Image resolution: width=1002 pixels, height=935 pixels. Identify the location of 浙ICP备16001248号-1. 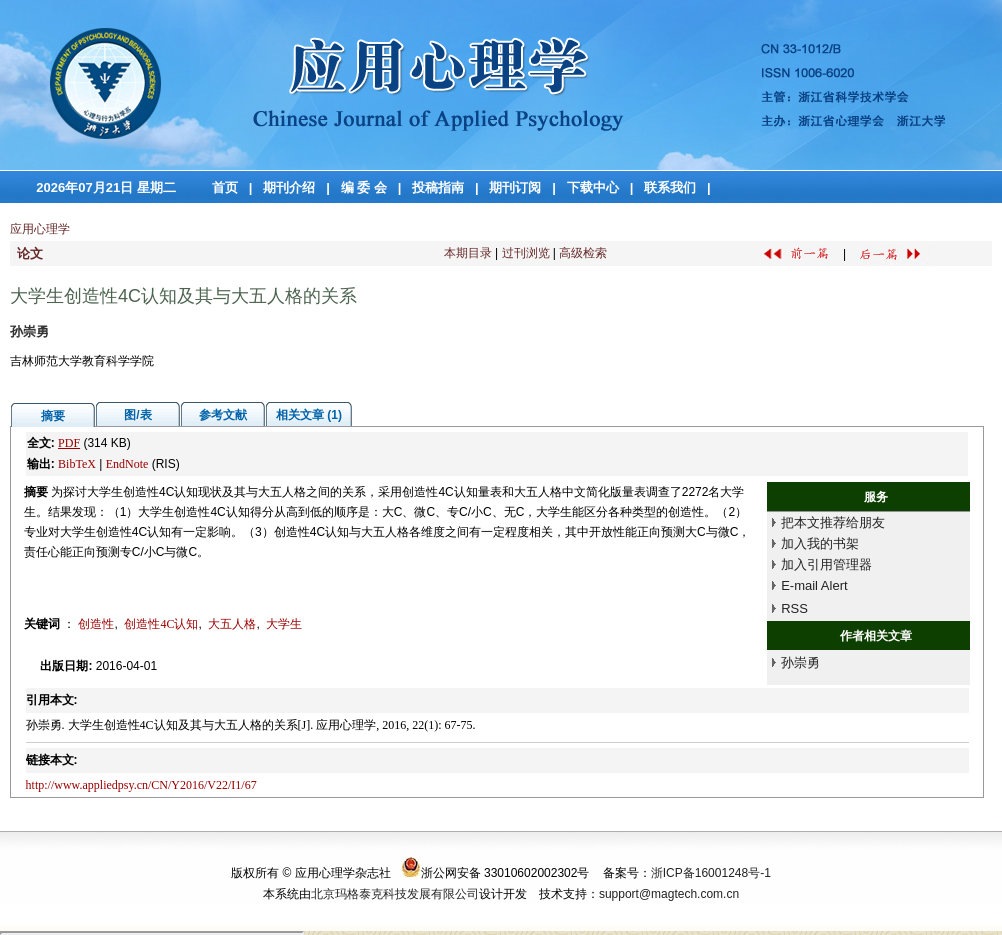
(711, 873).